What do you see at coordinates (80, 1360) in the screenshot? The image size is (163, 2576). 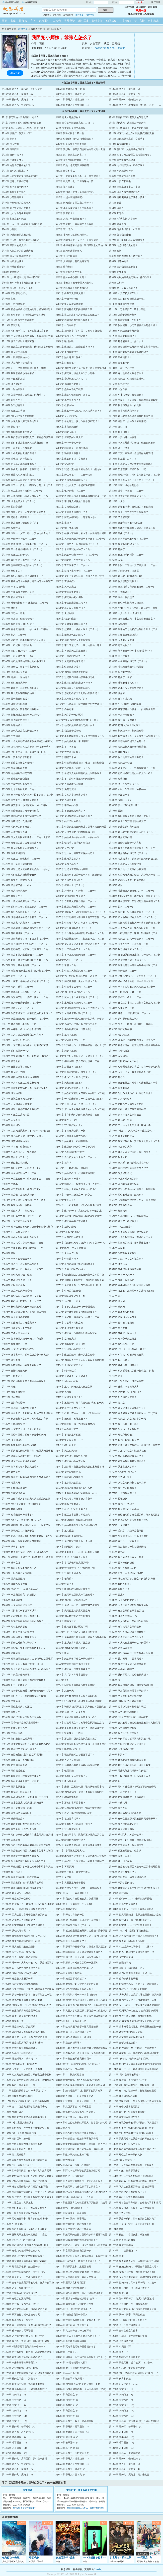 I see `第701章 你就是夜臣的传人吗？看起来挺蠢的啊` at bounding box center [80, 1360].